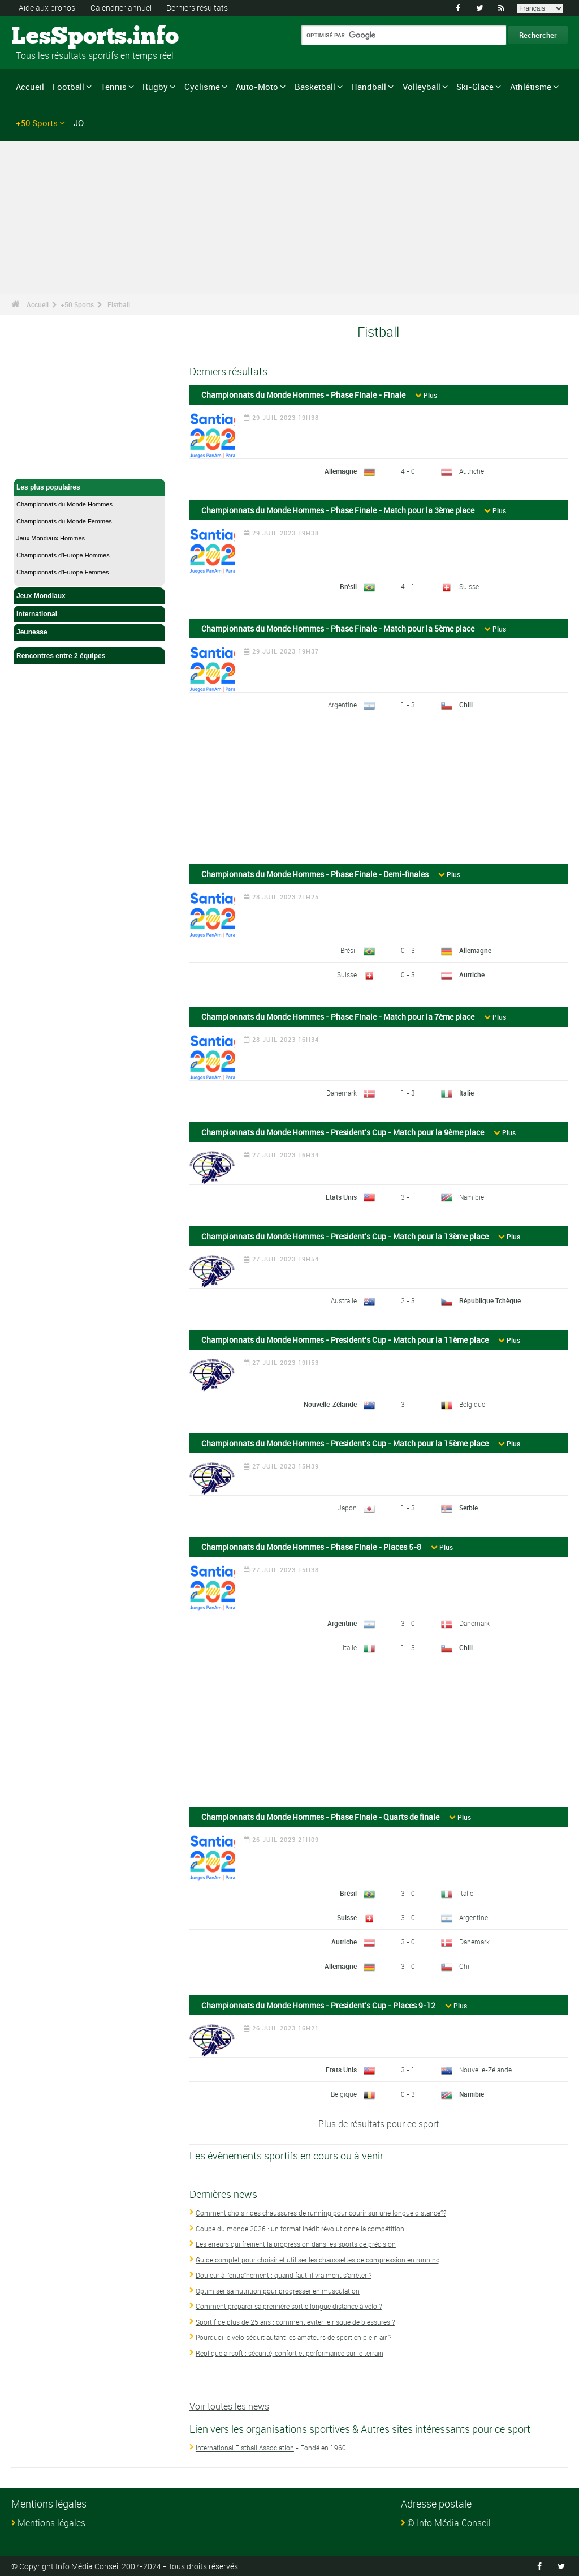 The image size is (579, 2576). Describe the element at coordinates (37, 122) in the screenshot. I see `+50 Sports` at that location.